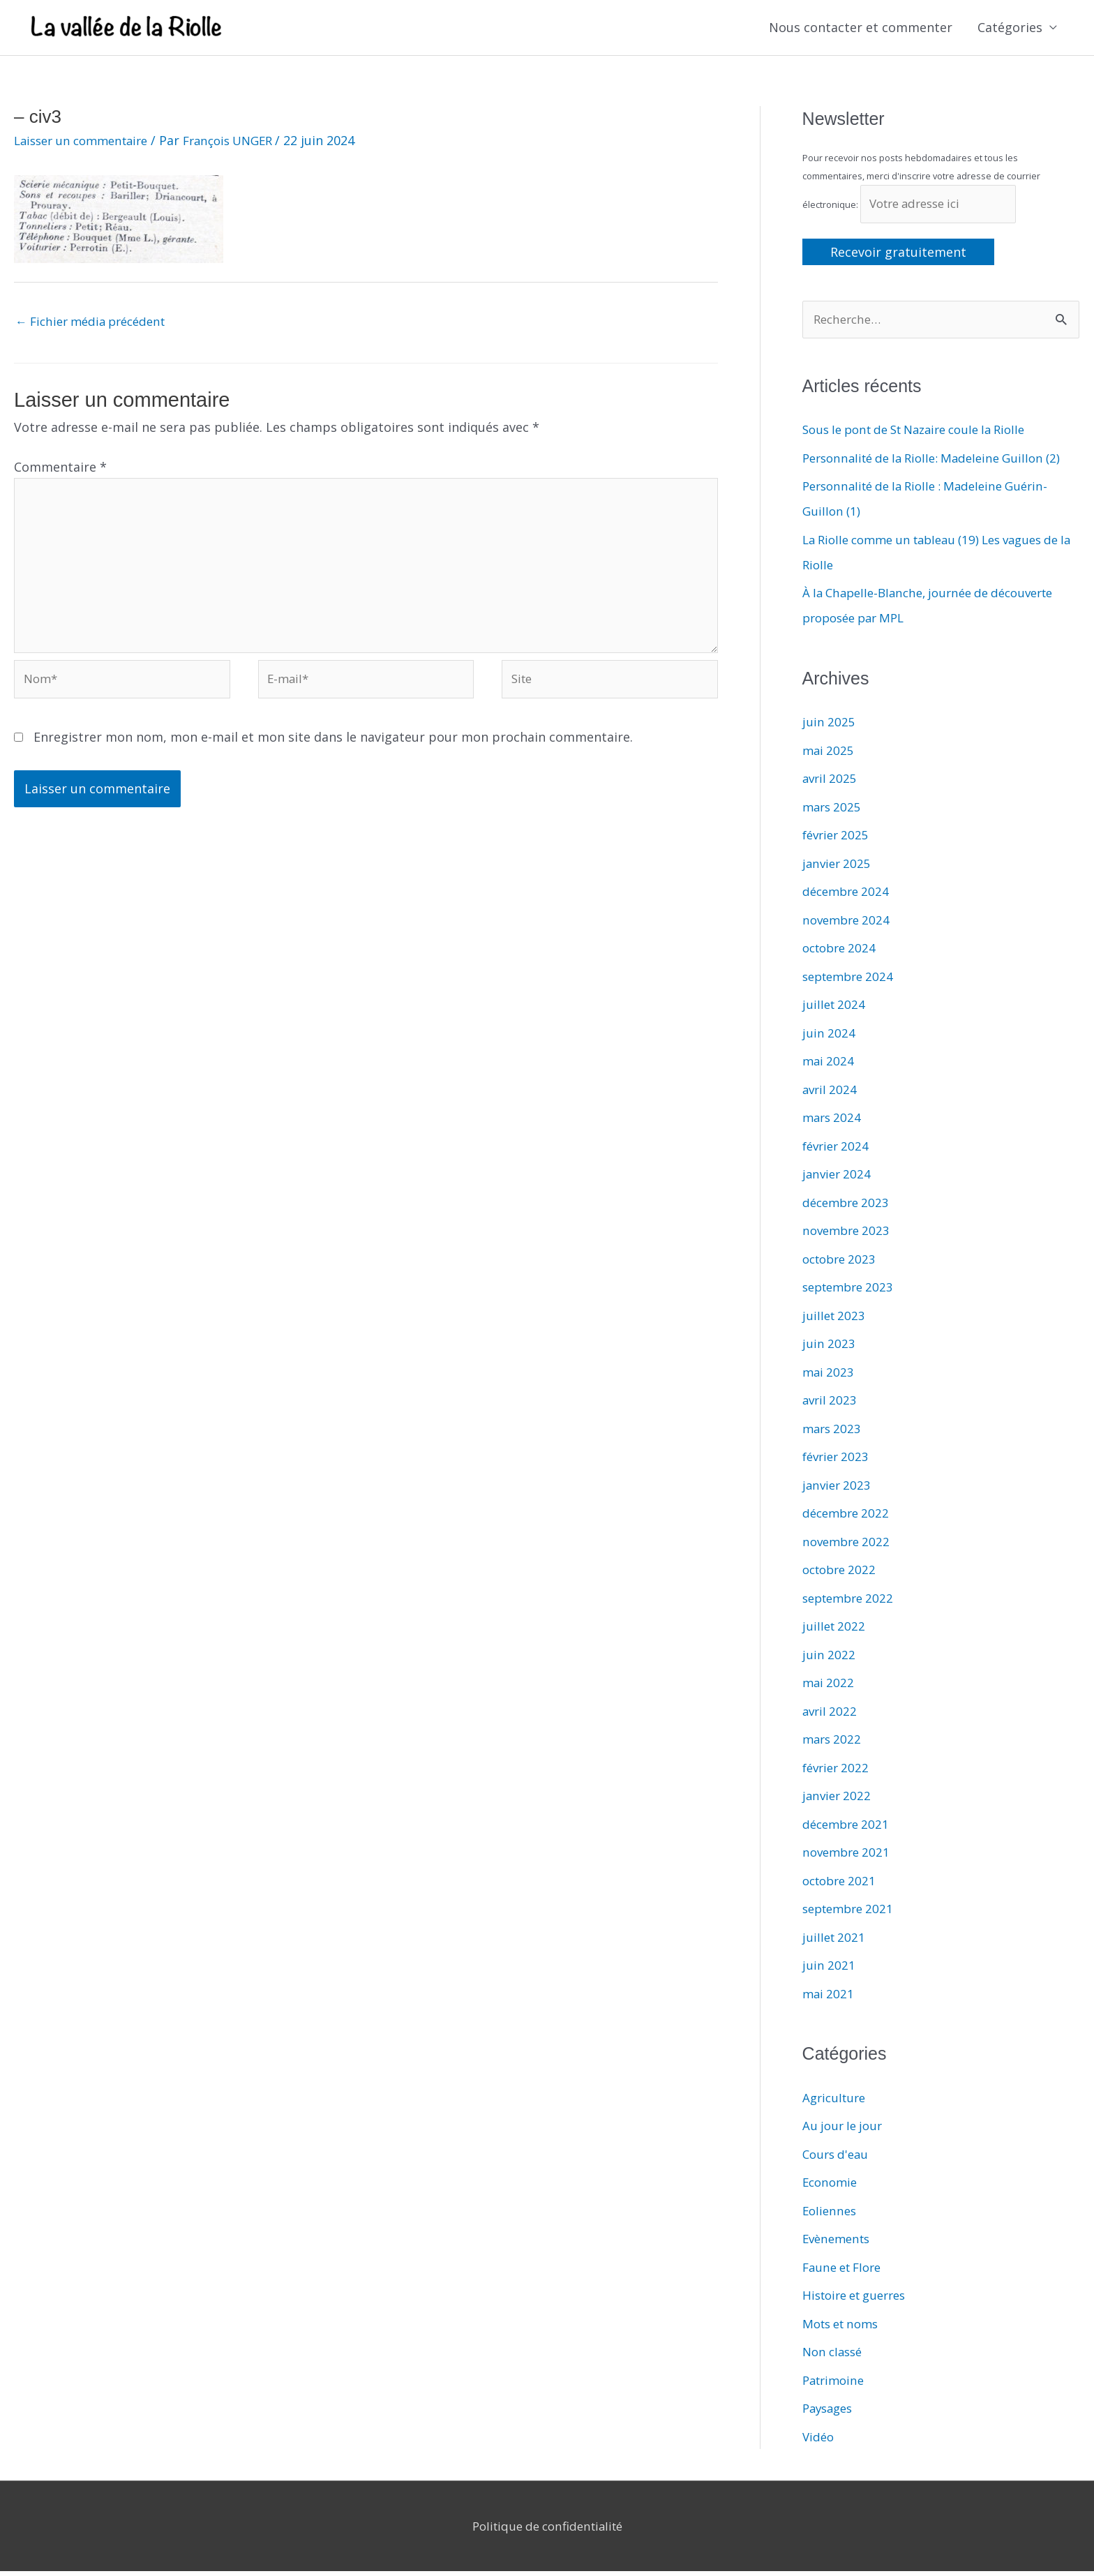  Describe the element at coordinates (831, 2186) in the screenshot. I see `Economie` at that location.